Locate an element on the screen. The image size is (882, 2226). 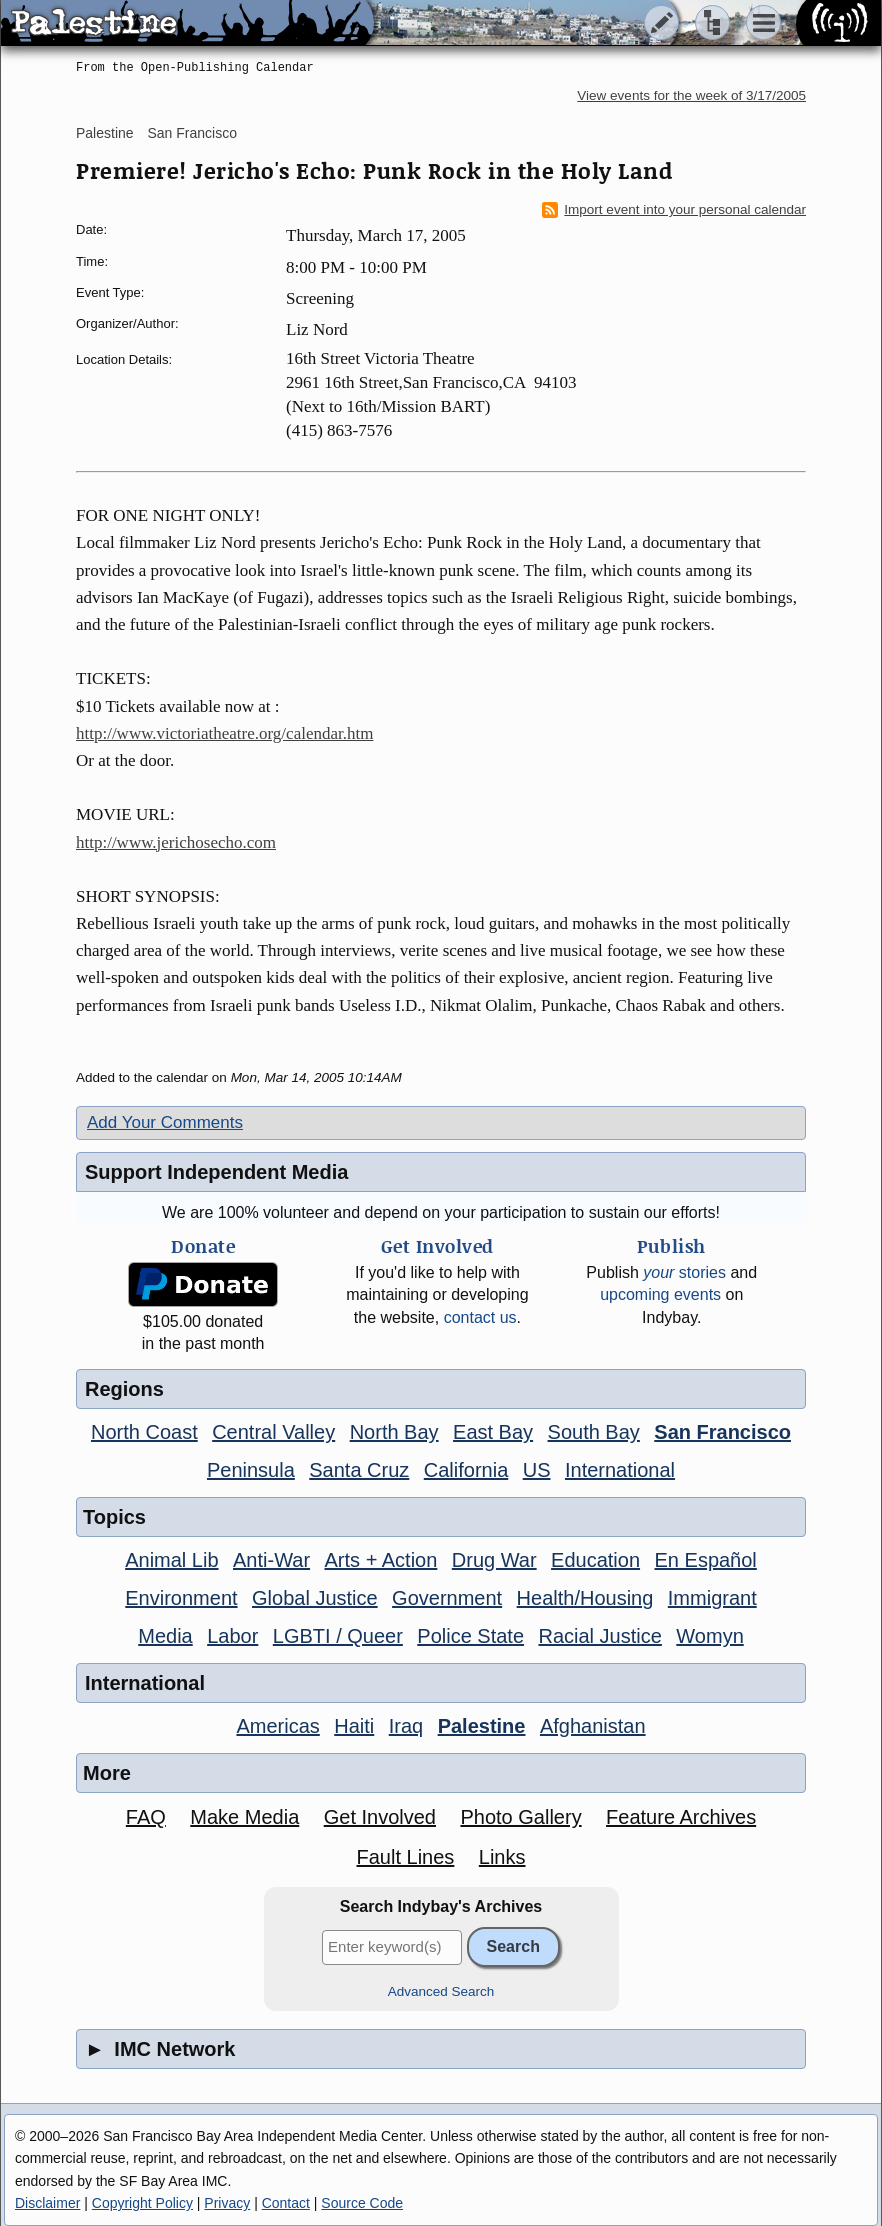
Arts + Action is located at coordinates (381, 1560).